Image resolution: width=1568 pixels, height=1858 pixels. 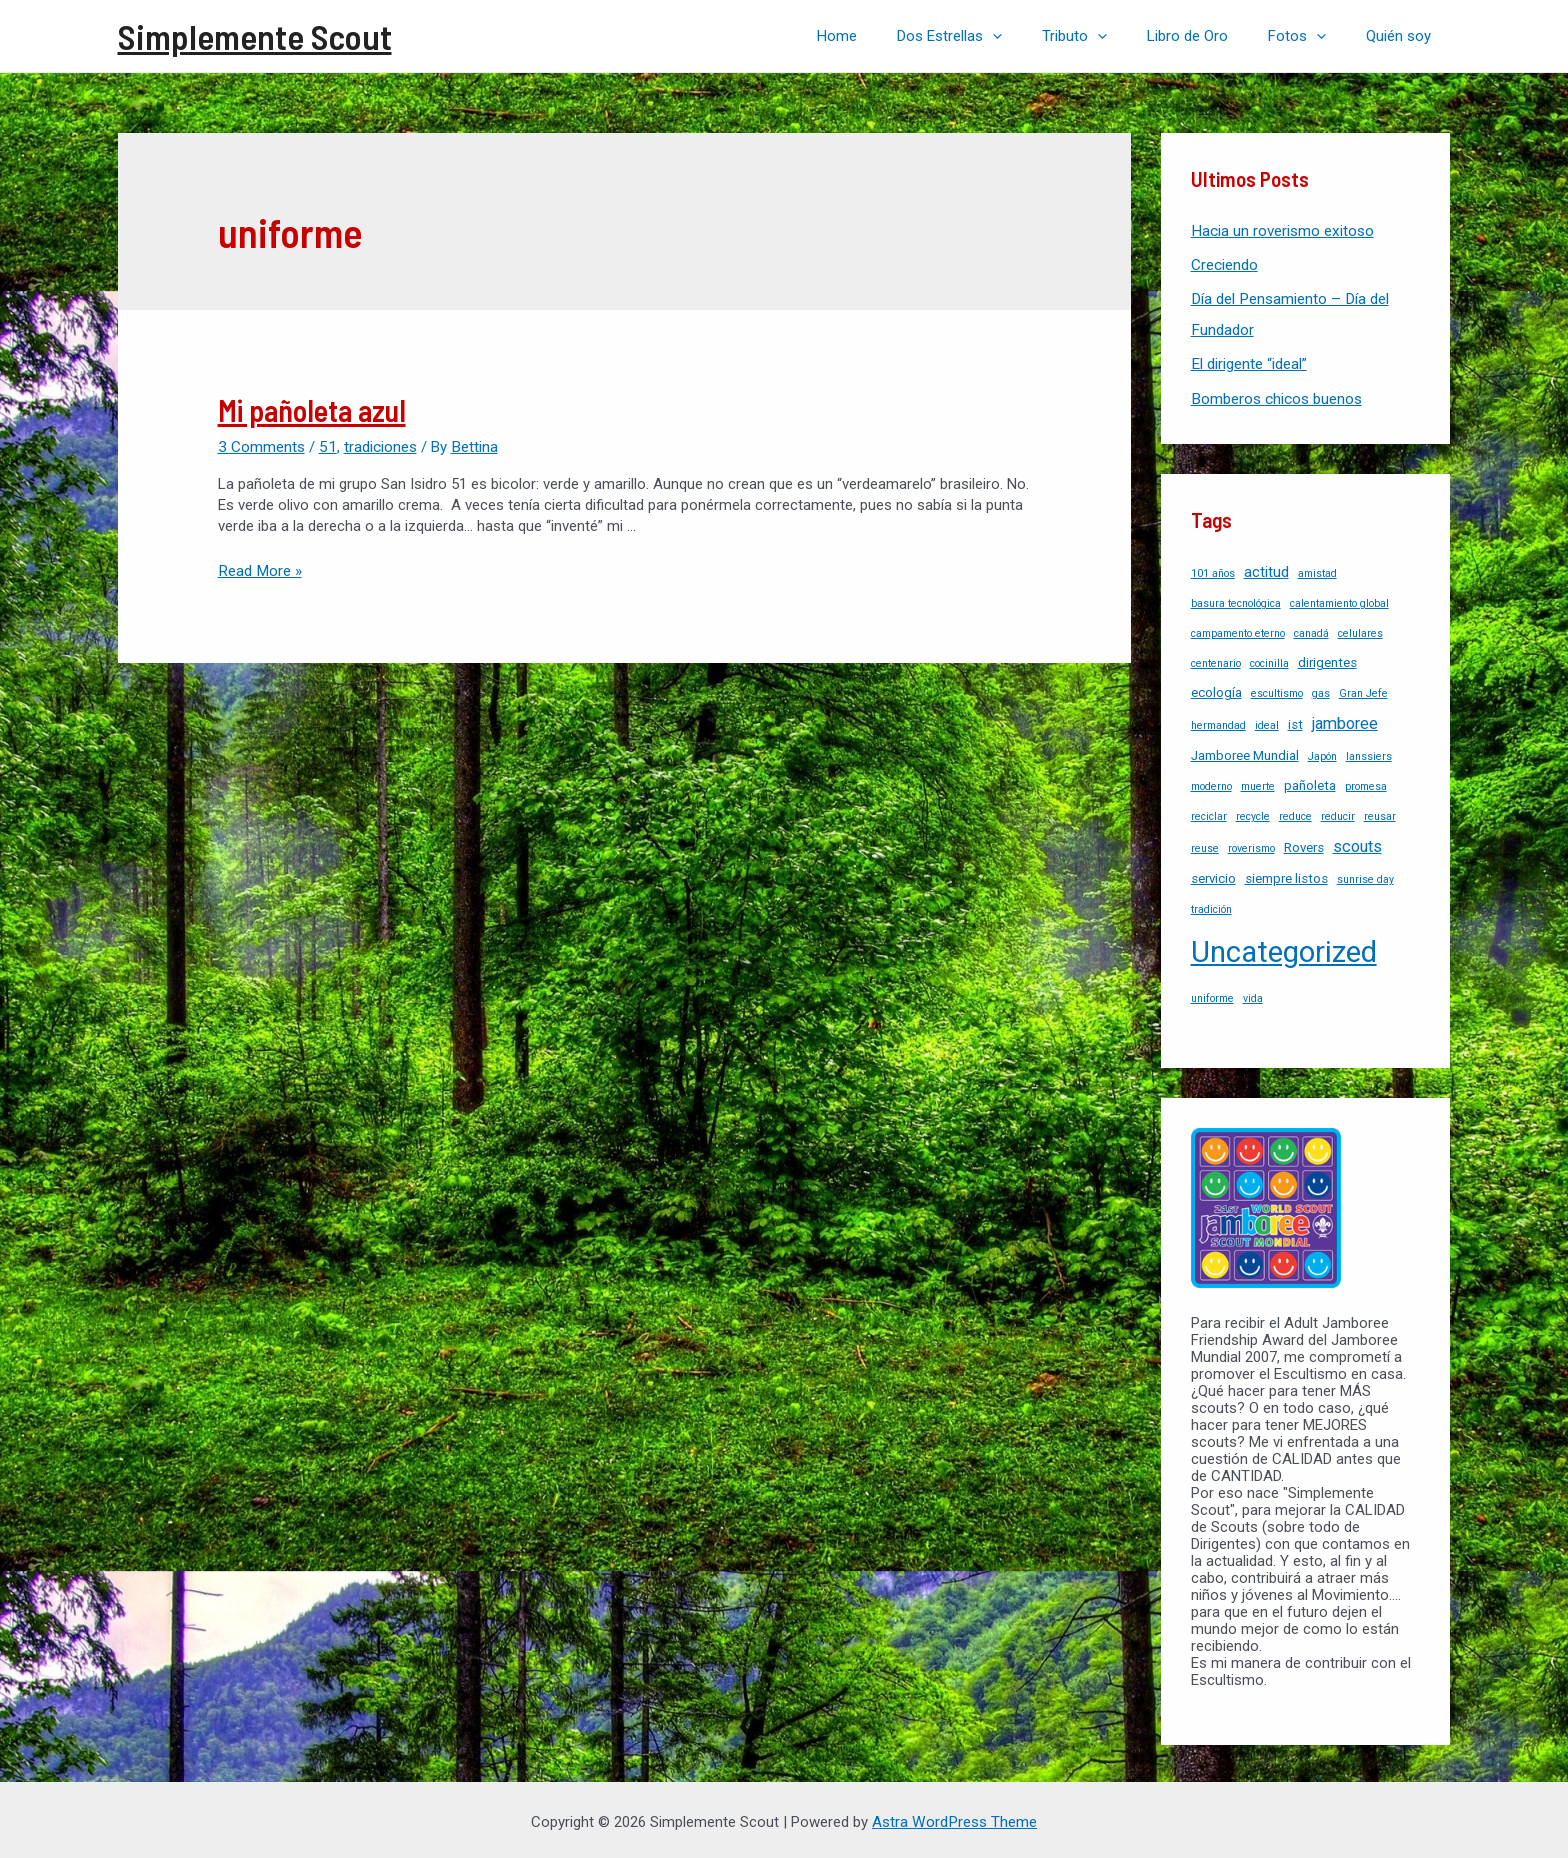 What do you see at coordinates (1403, 36) in the screenshot?
I see `Quién soy` at bounding box center [1403, 36].